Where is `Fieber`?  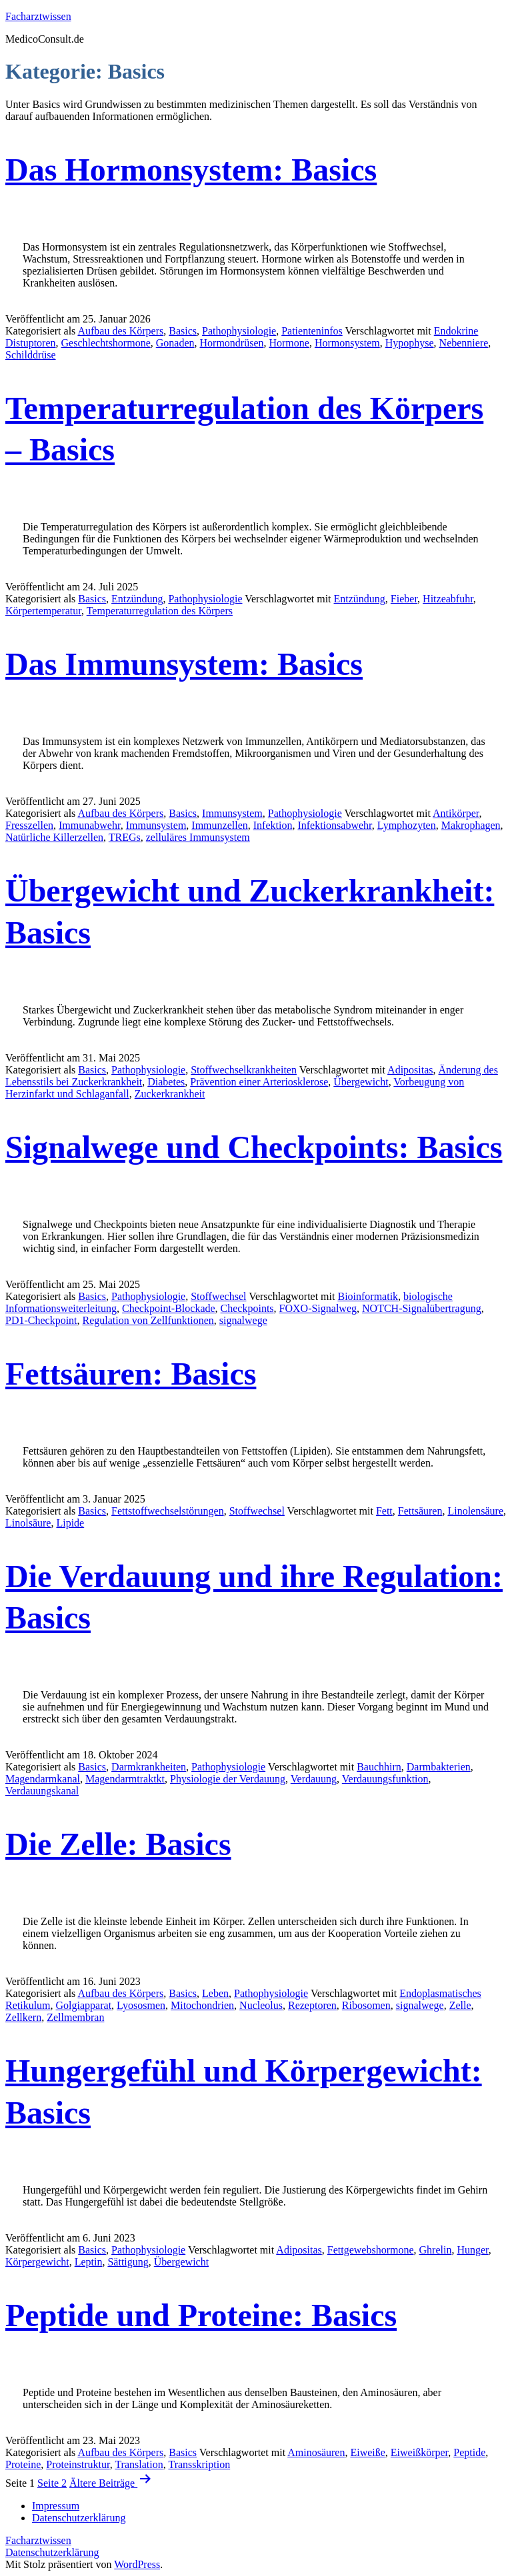
Fieber is located at coordinates (404, 598).